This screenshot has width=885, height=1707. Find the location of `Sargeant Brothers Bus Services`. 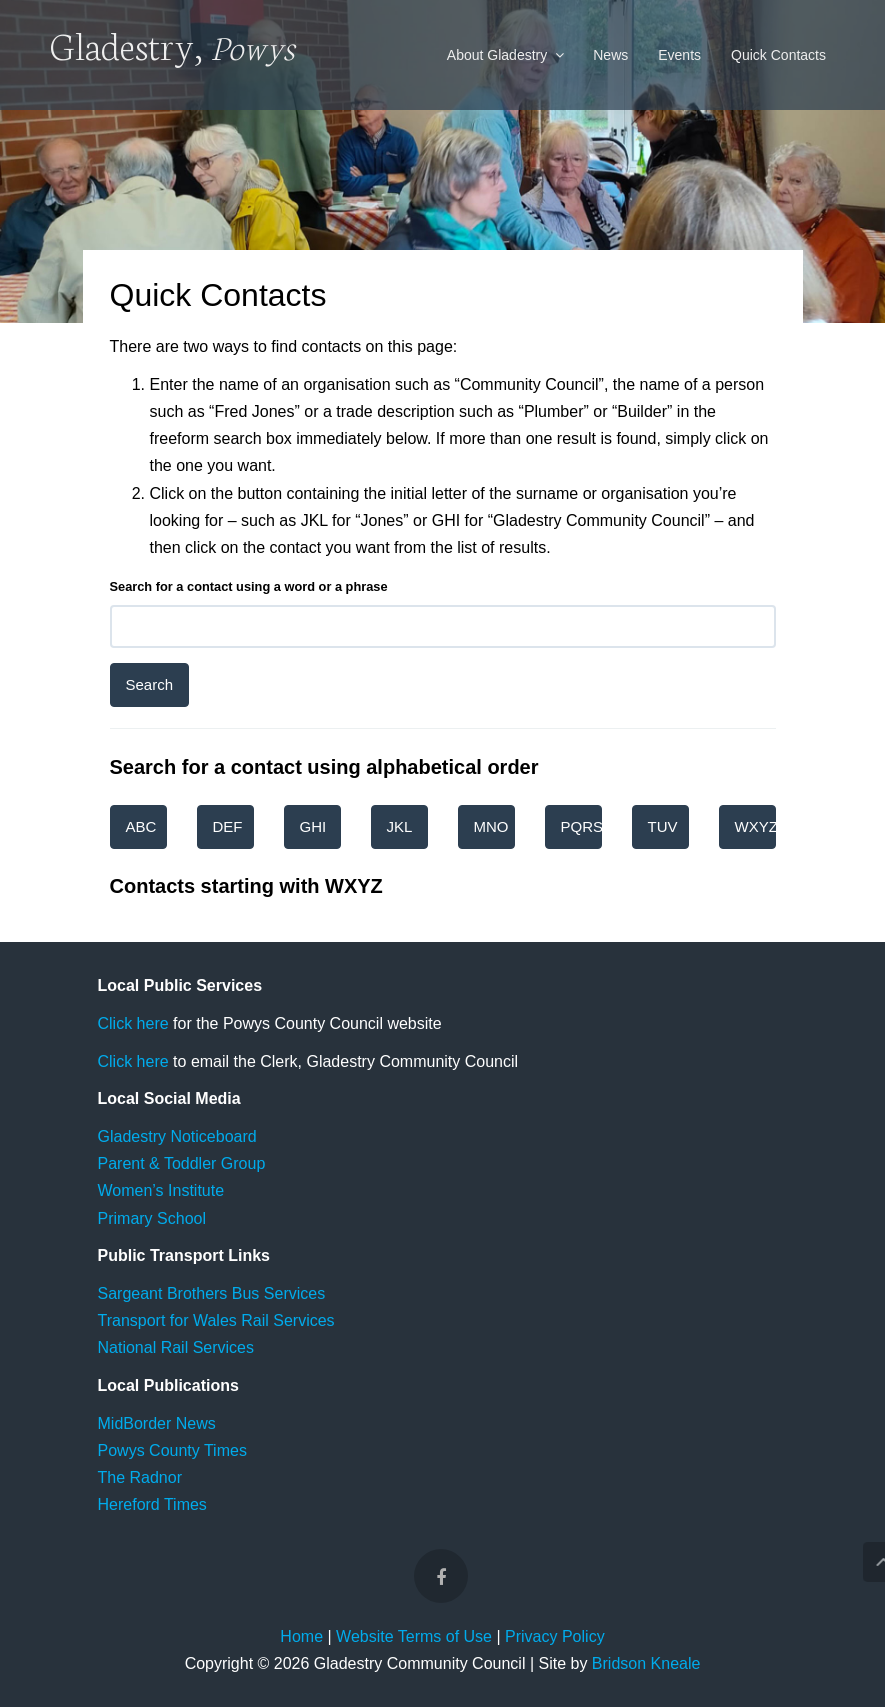

Sargeant Brothers Bus Services is located at coordinates (212, 1293).